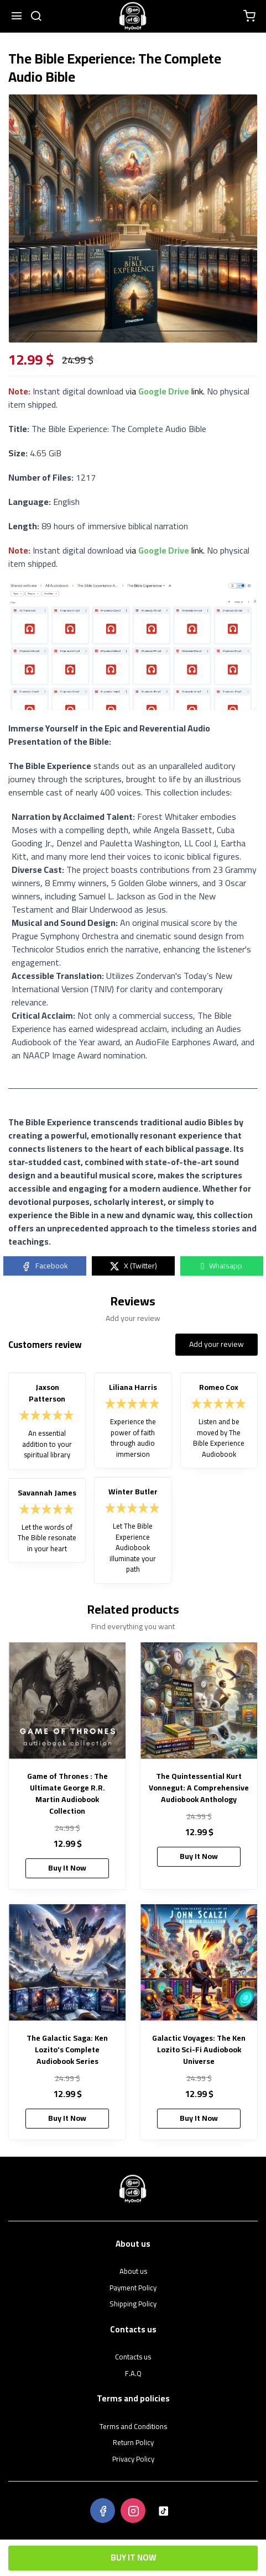 The height and width of the screenshot is (2576, 266). I want to click on [Galactic Voyages: The Ken Lozito Sci-Fi Audiobook Universe], so click(198, 1962).